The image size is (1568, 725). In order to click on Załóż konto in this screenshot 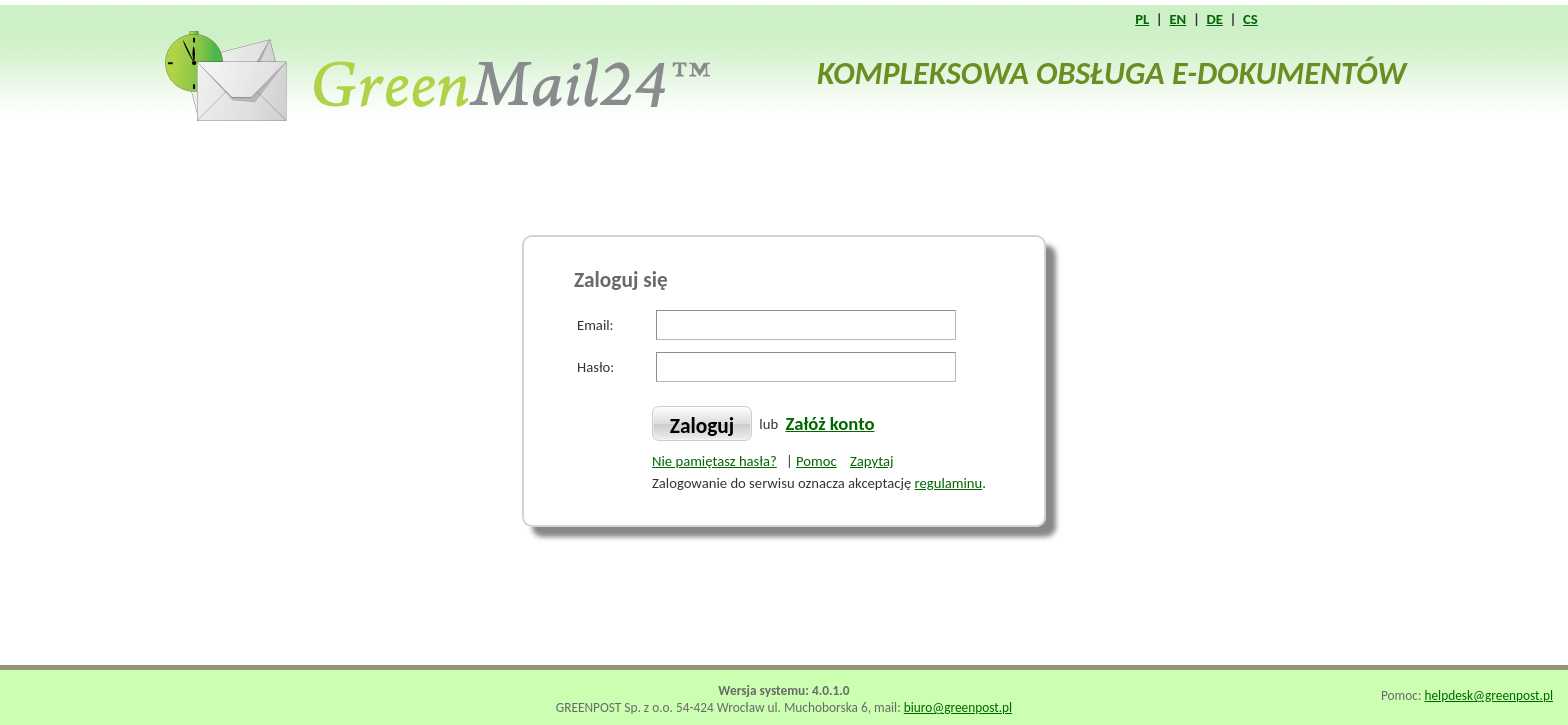, I will do `click(829, 423)`.